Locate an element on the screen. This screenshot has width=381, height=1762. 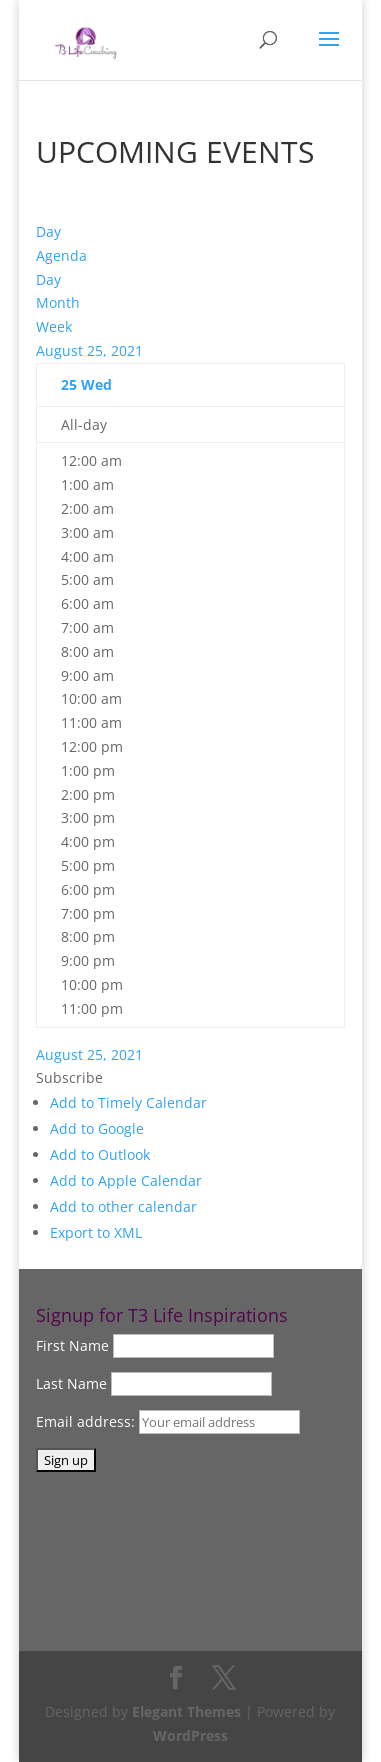
Elegant Themes is located at coordinates (186, 1711).